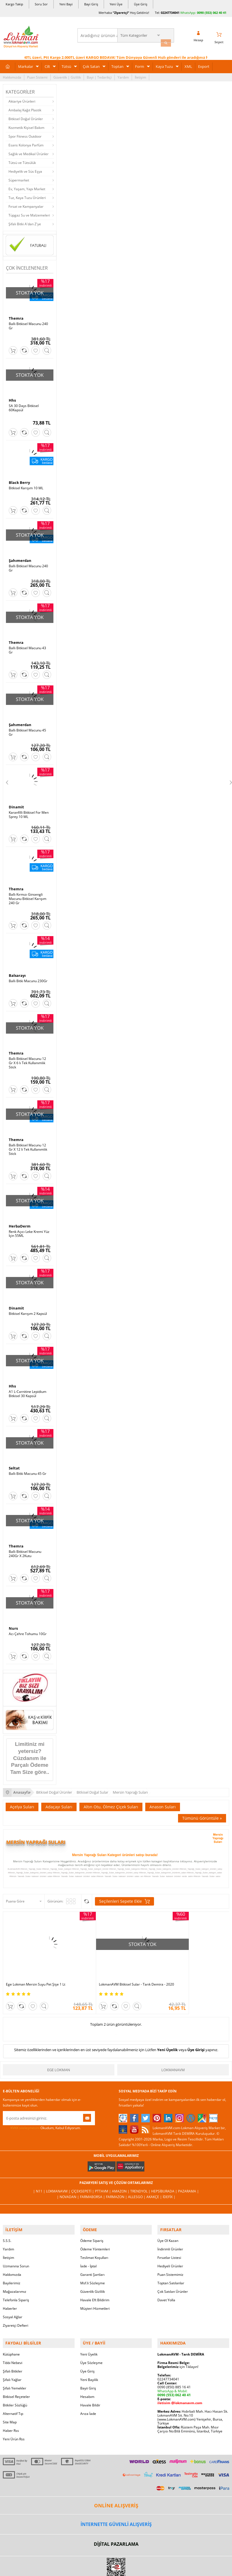 The height and width of the screenshot is (2576, 232). What do you see at coordinates (10, 2287) in the screenshot?
I see `Haberler` at bounding box center [10, 2287].